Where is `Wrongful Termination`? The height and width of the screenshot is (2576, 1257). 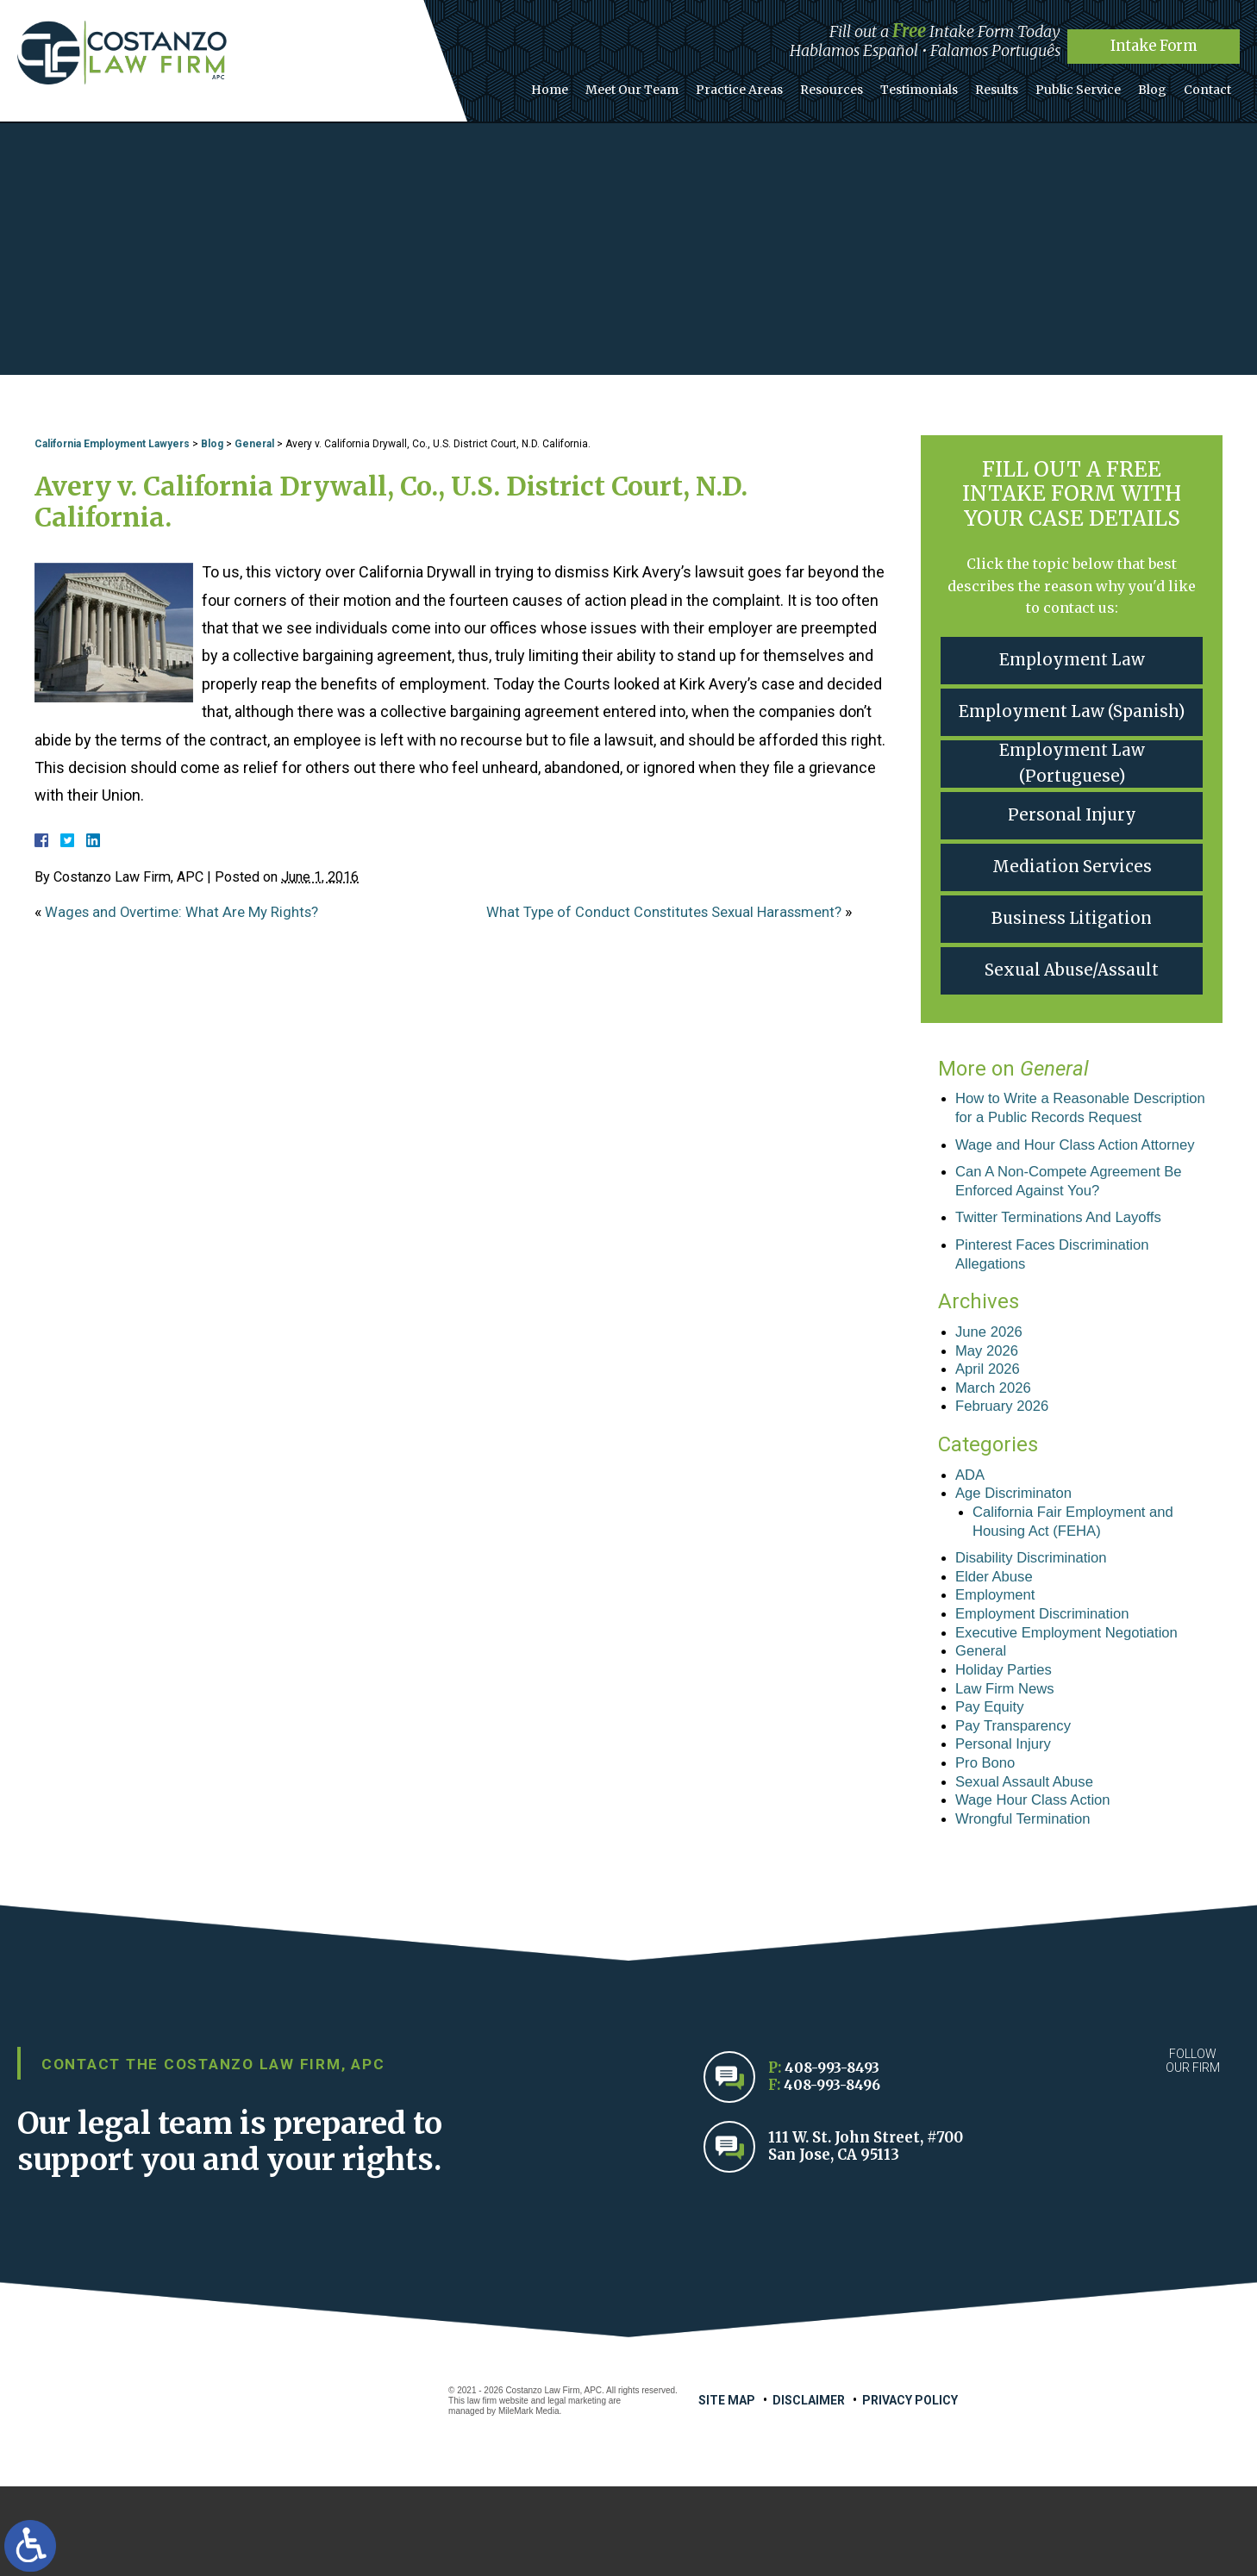
Wrongful Termination is located at coordinates (1028, 1906).